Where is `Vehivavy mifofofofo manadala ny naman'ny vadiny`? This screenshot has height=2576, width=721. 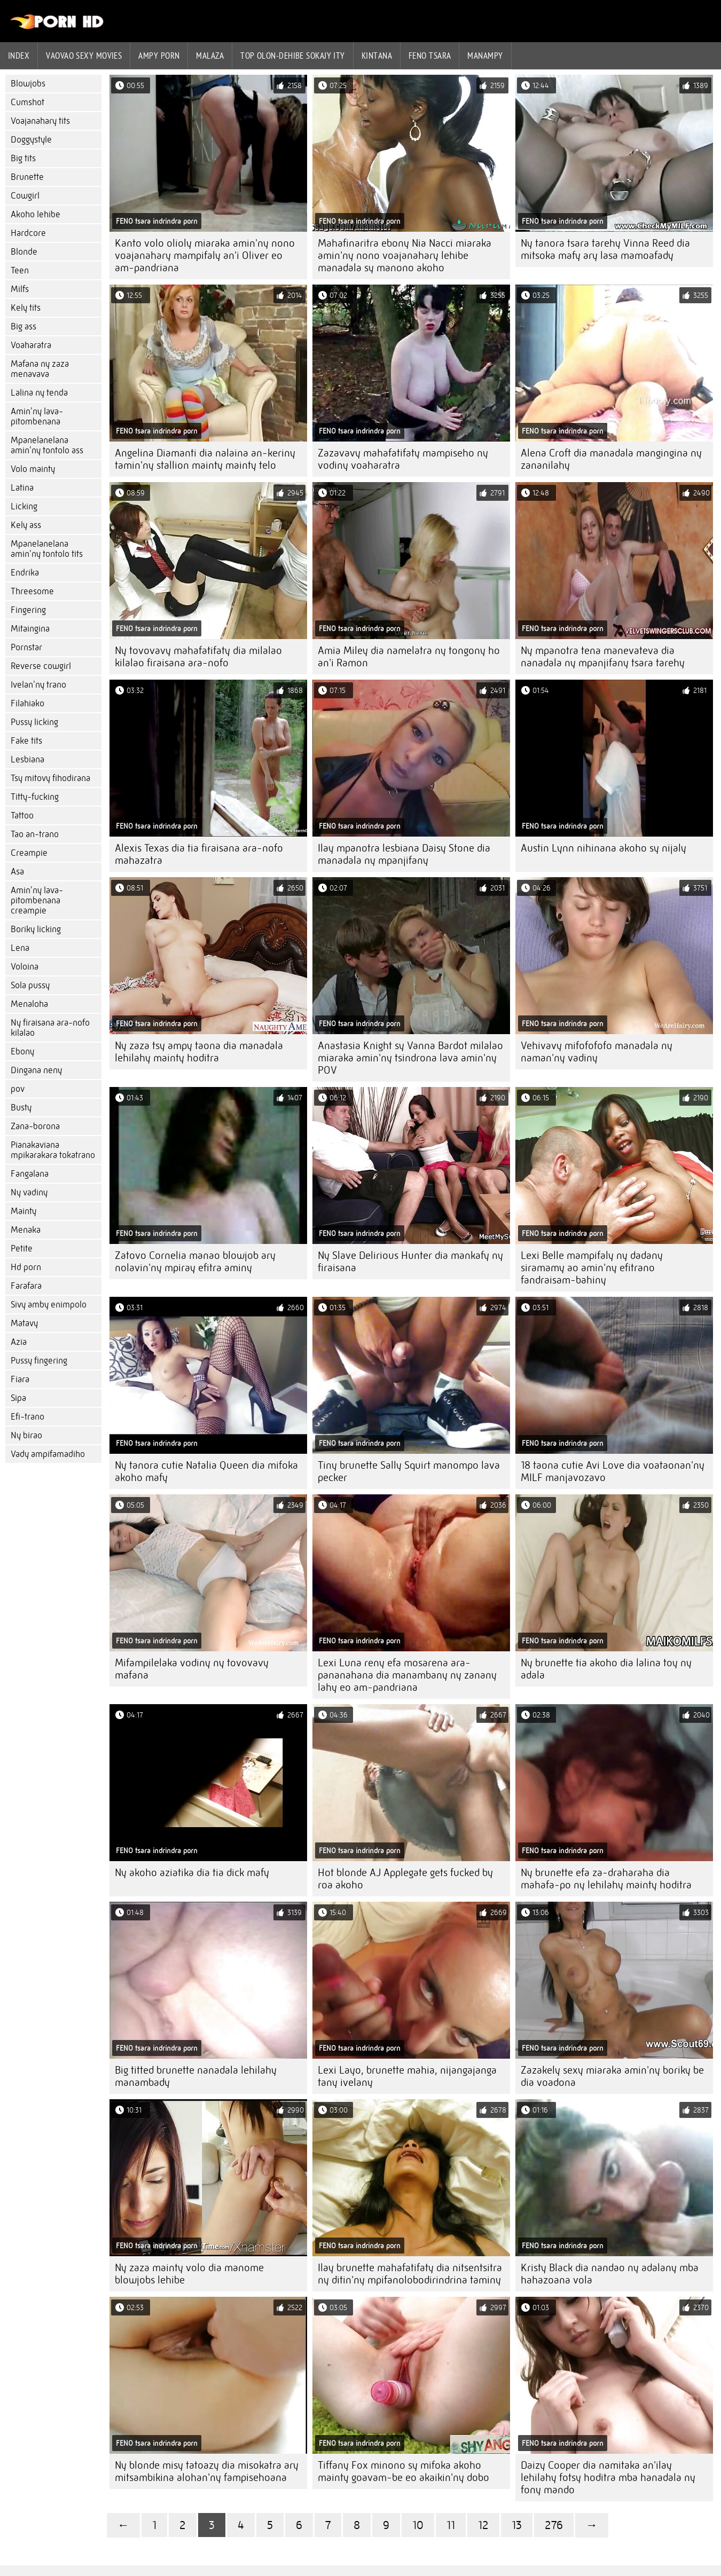
Vehivavy mifofofofo manadala ny naman'ny vadiny is located at coordinates (596, 1051).